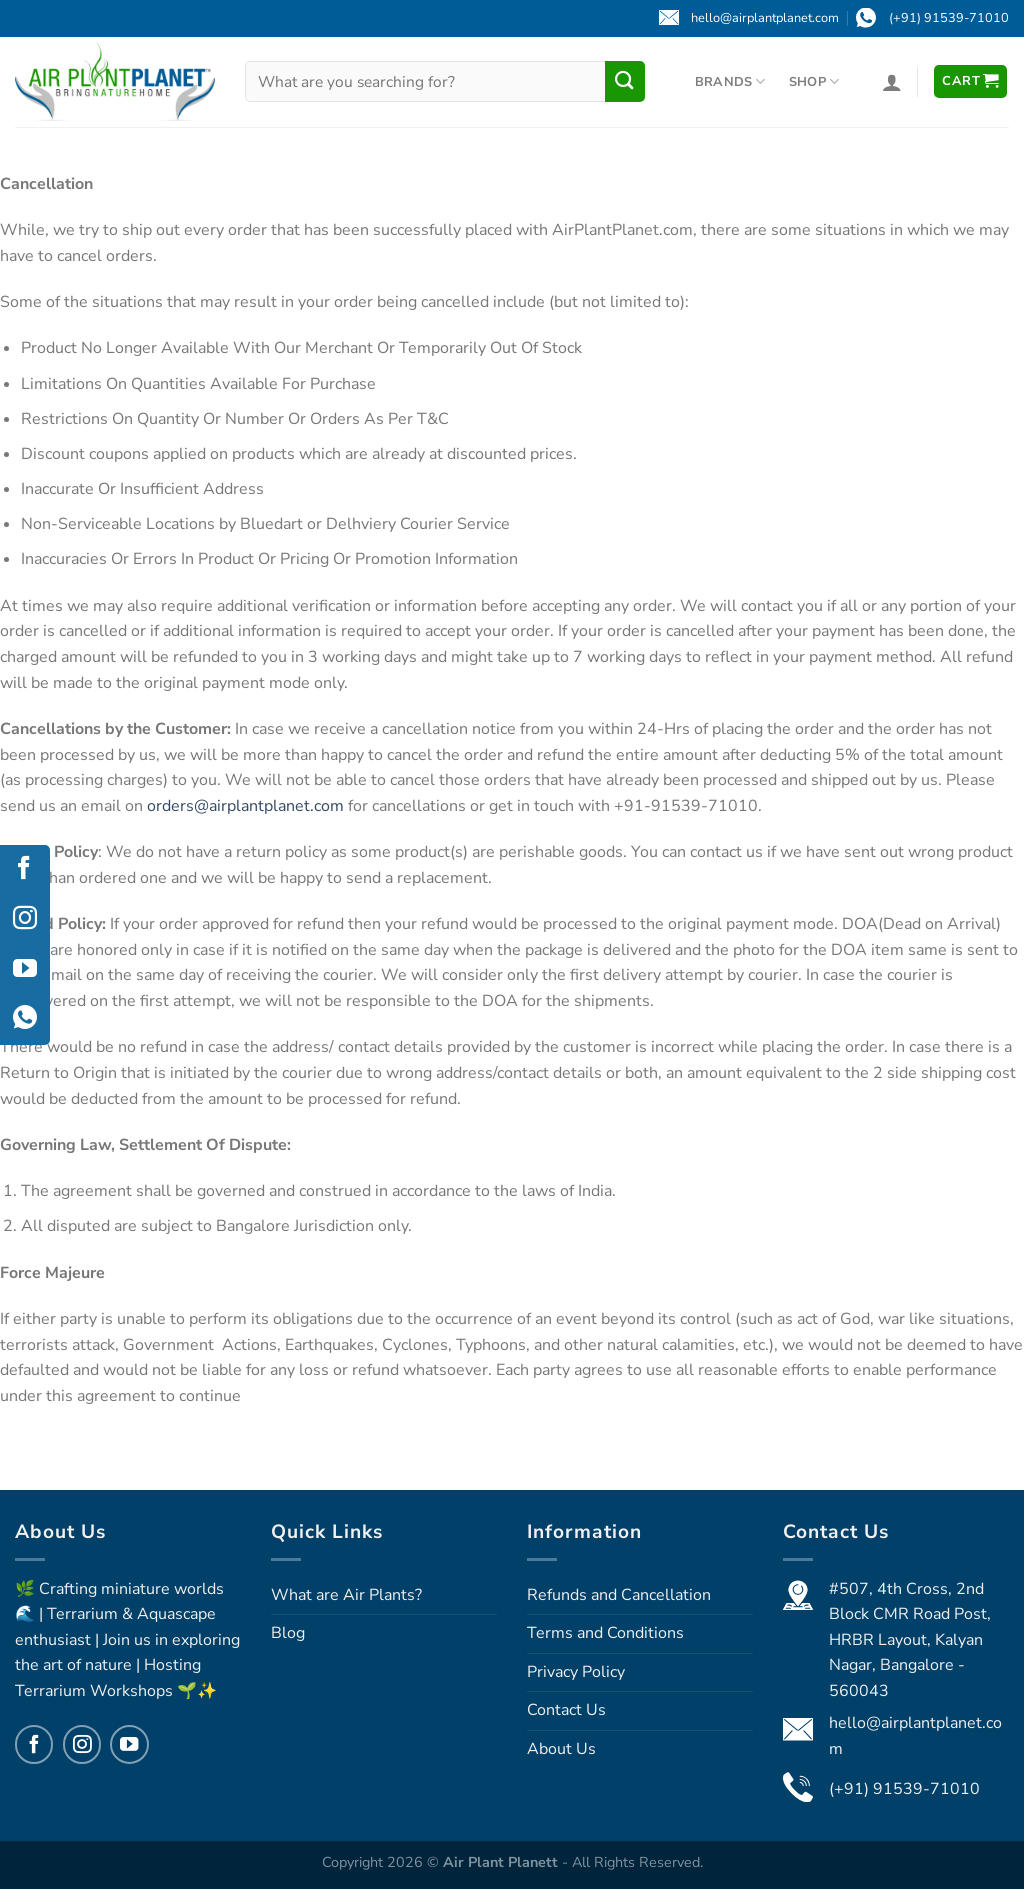 This screenshot has width=1024, height=1889. I want to click on #507, 4th Cross, 2nd Block CMR Road Post, HRBR Layout, Kalyan Nagar, Bangalore - 560043, so click(910, 1640).